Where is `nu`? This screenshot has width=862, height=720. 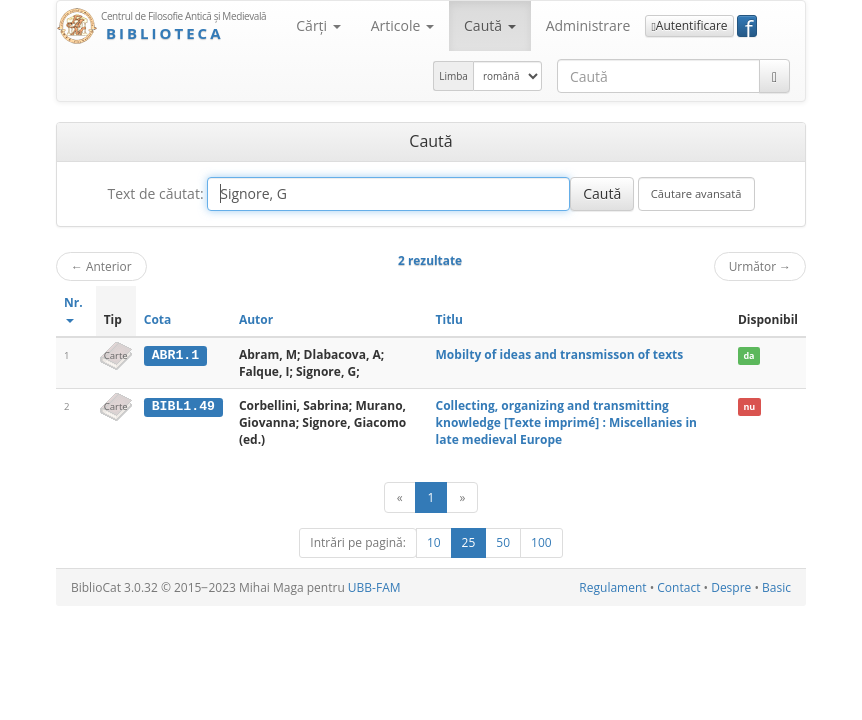 nu is located at coordinates (749, 406).